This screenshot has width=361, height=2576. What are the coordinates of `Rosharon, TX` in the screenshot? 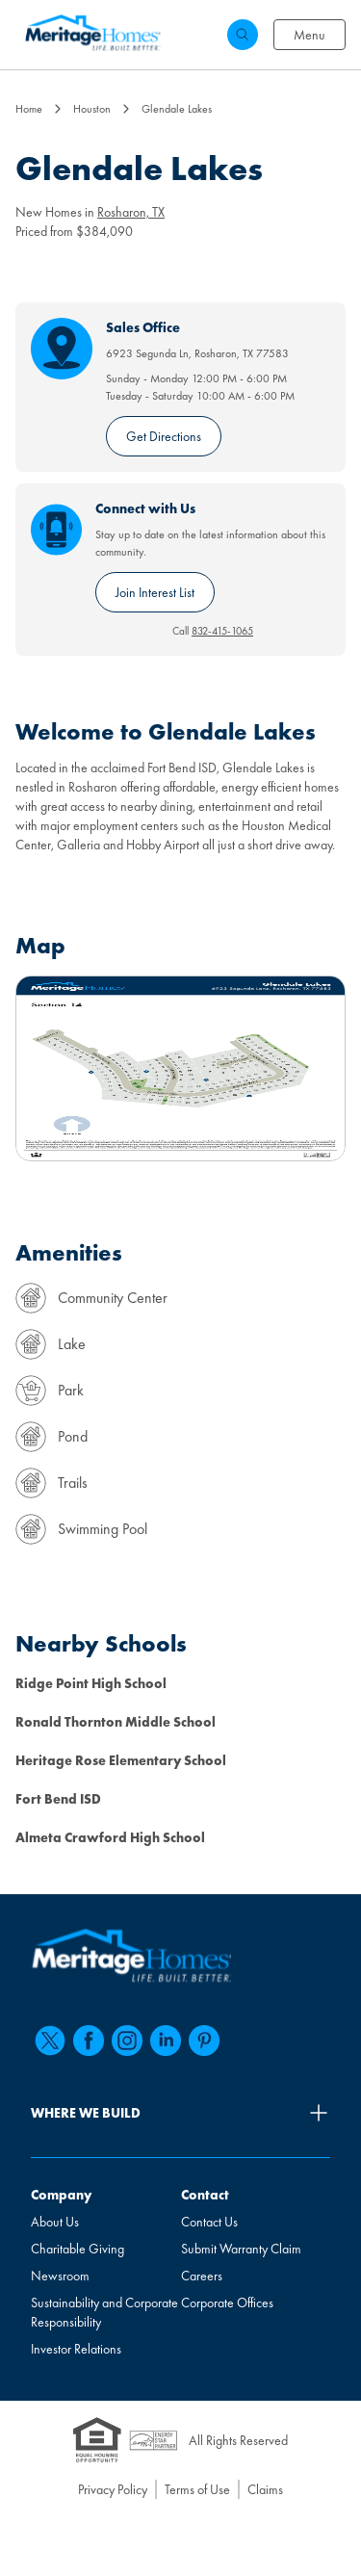 It's located at (131, 212).